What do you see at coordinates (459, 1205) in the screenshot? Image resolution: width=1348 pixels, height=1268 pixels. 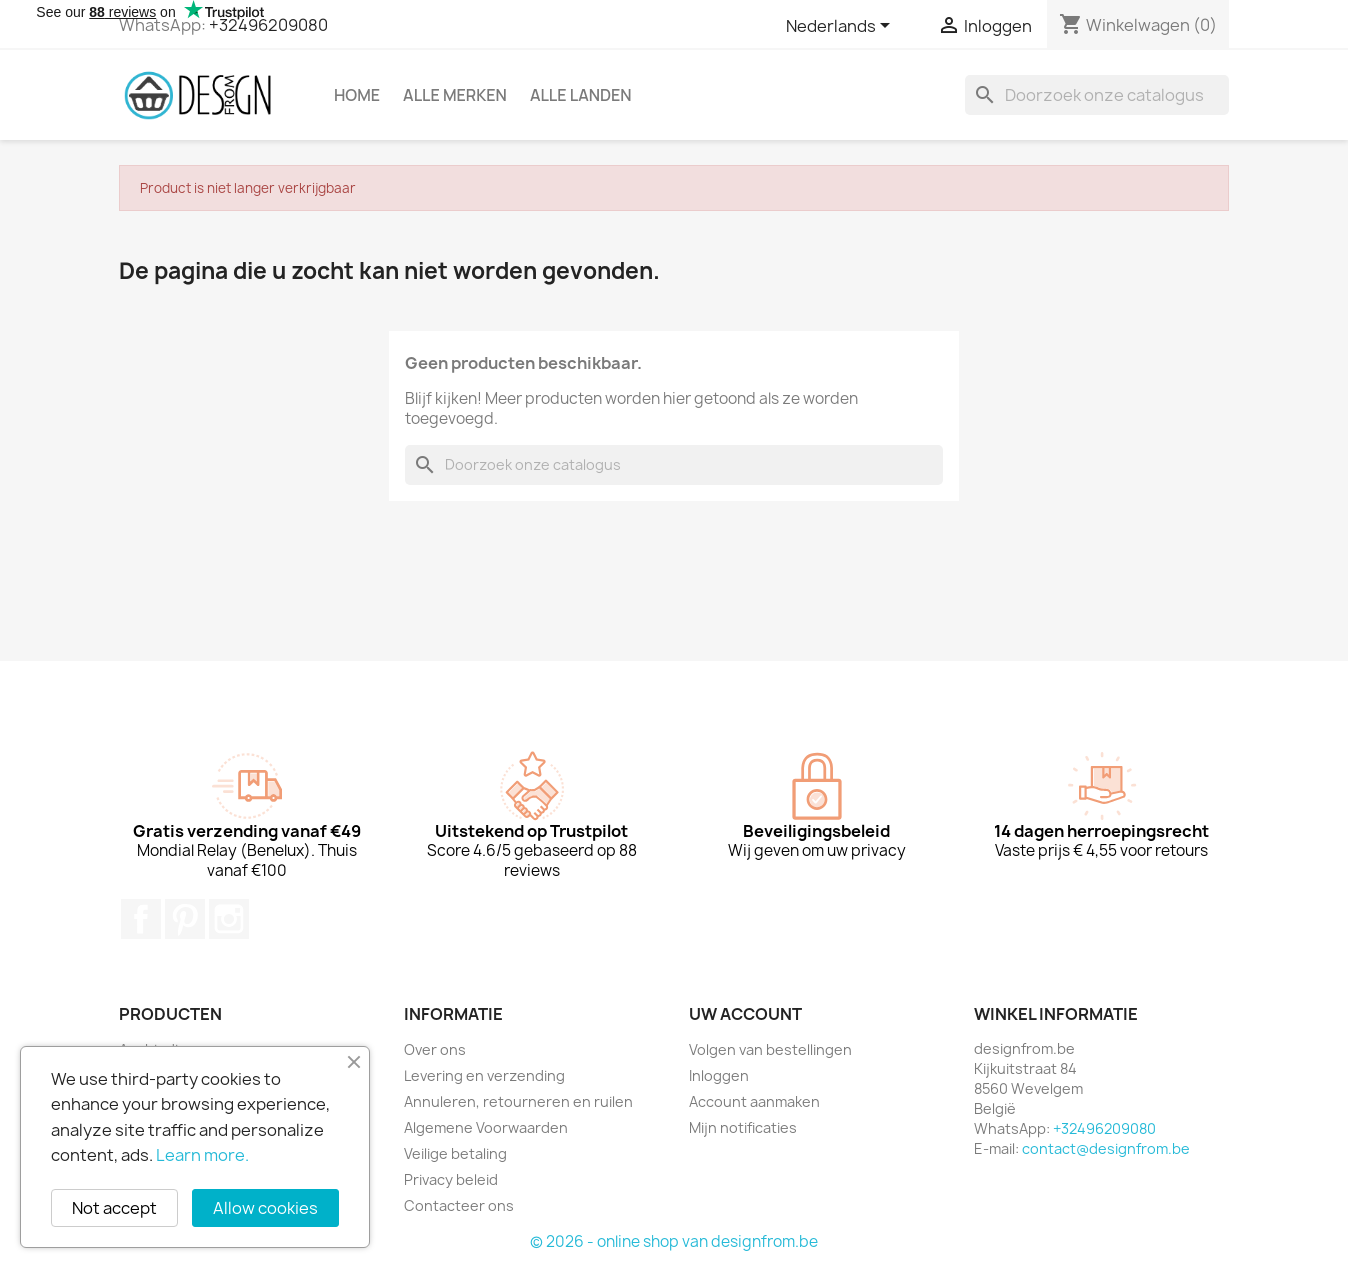 I see `Contacteer ons` at bounding box center [459, 1205].